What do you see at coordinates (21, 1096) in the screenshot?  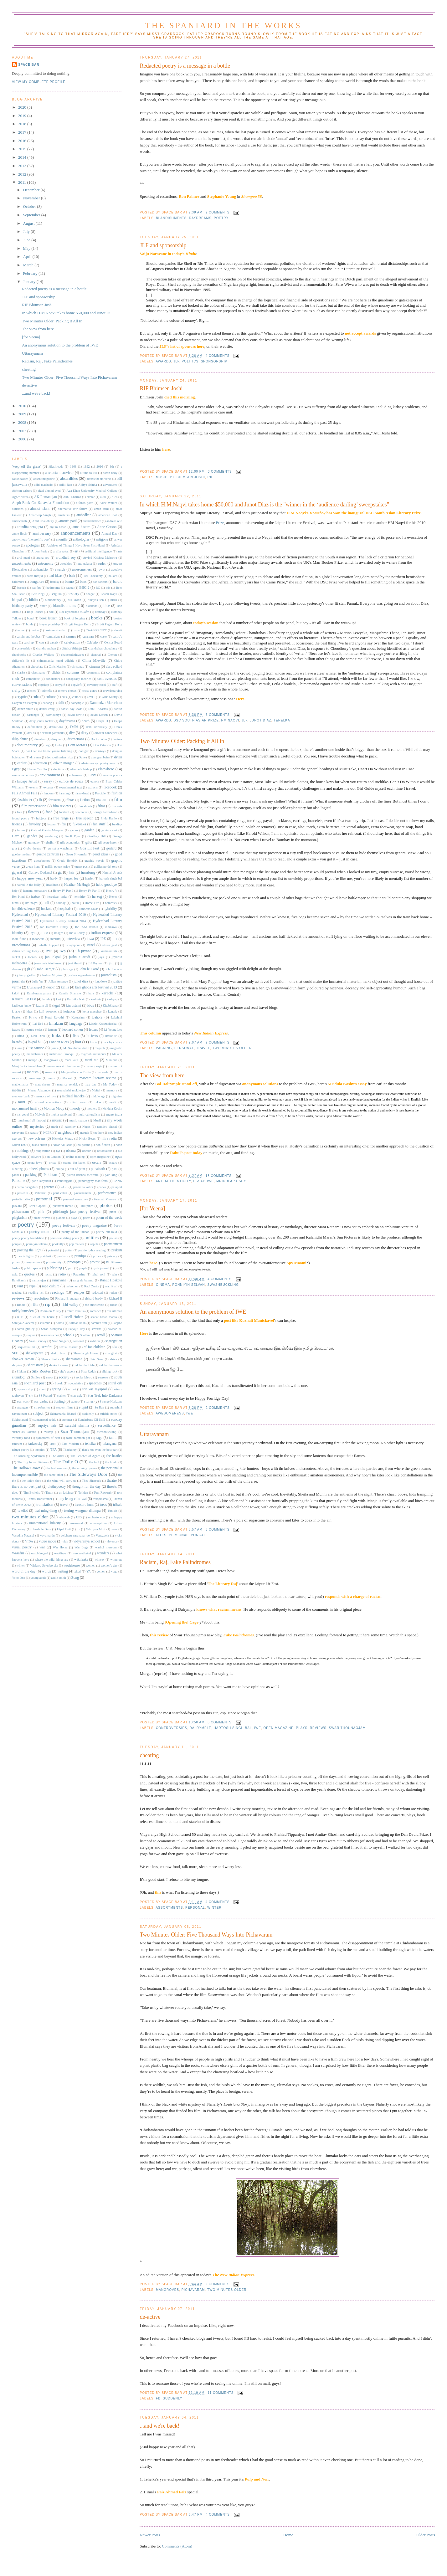 I see `memory bank` at bounding box center [21, 1096].